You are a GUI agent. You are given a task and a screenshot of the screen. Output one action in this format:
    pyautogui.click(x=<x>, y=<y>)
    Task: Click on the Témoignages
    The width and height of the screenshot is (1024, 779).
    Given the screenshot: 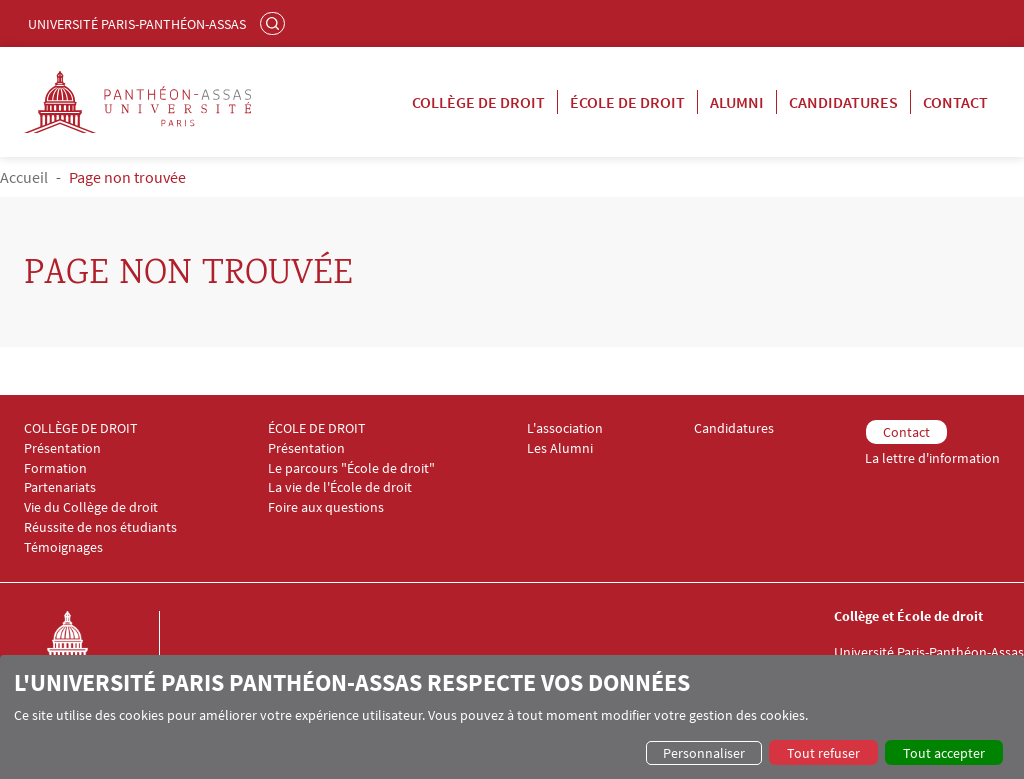 What is the action you would take?
    pyautogui.click(x=63, y=547)
    